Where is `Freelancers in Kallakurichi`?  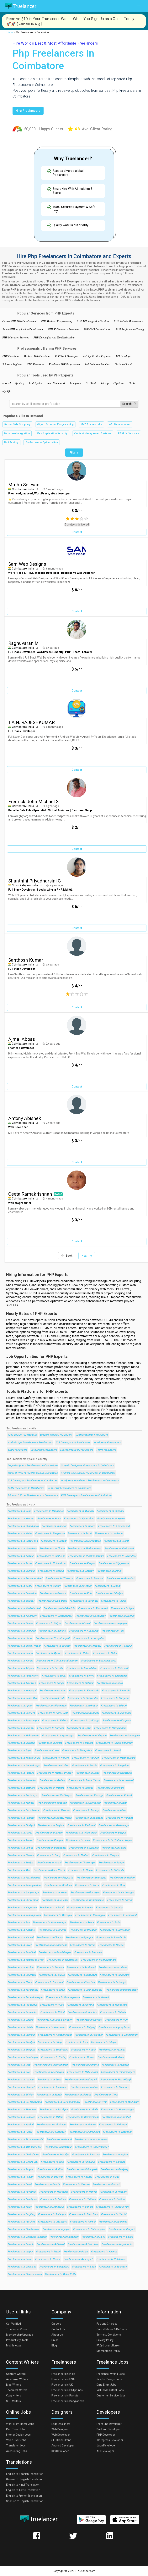
Freelancers in Kallakurichi is located at coordinates (59, 1608).